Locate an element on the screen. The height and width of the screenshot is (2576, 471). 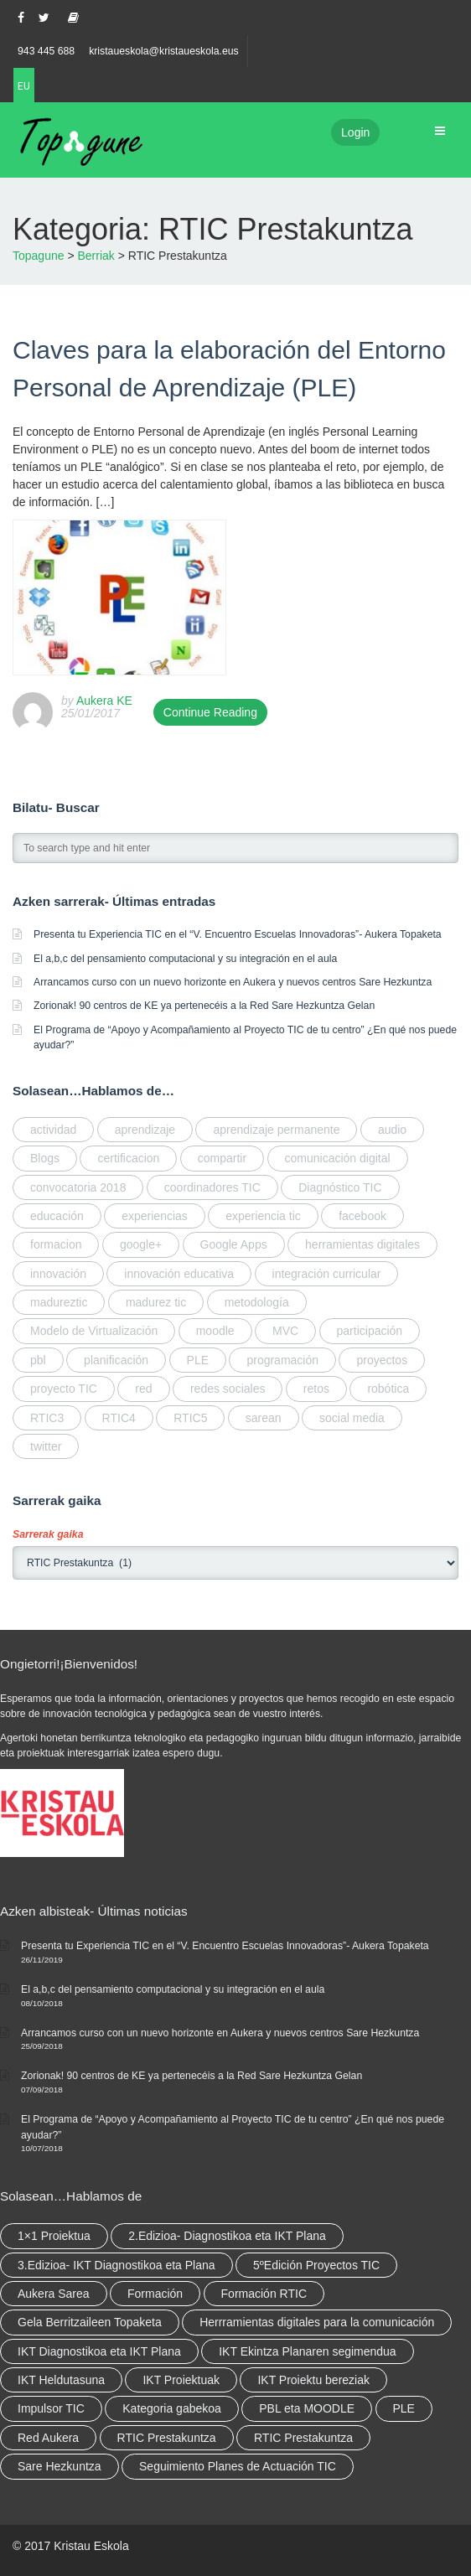
IKT Heldutasuna [IKT Heldutasuna (5 elementu)] is located at coordinates (61, 2380).